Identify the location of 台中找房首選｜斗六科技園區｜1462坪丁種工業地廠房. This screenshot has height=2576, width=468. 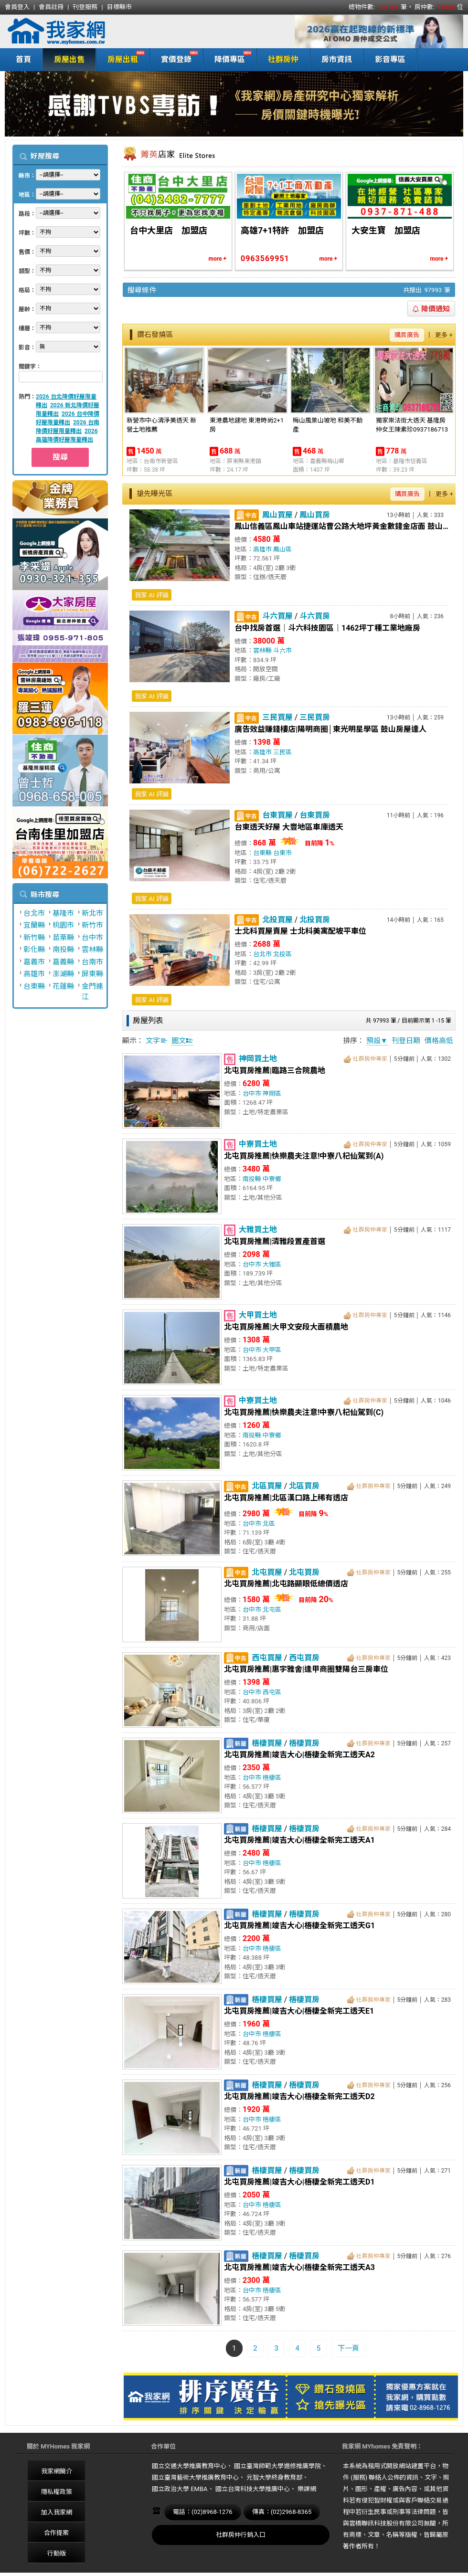
(327, 628).